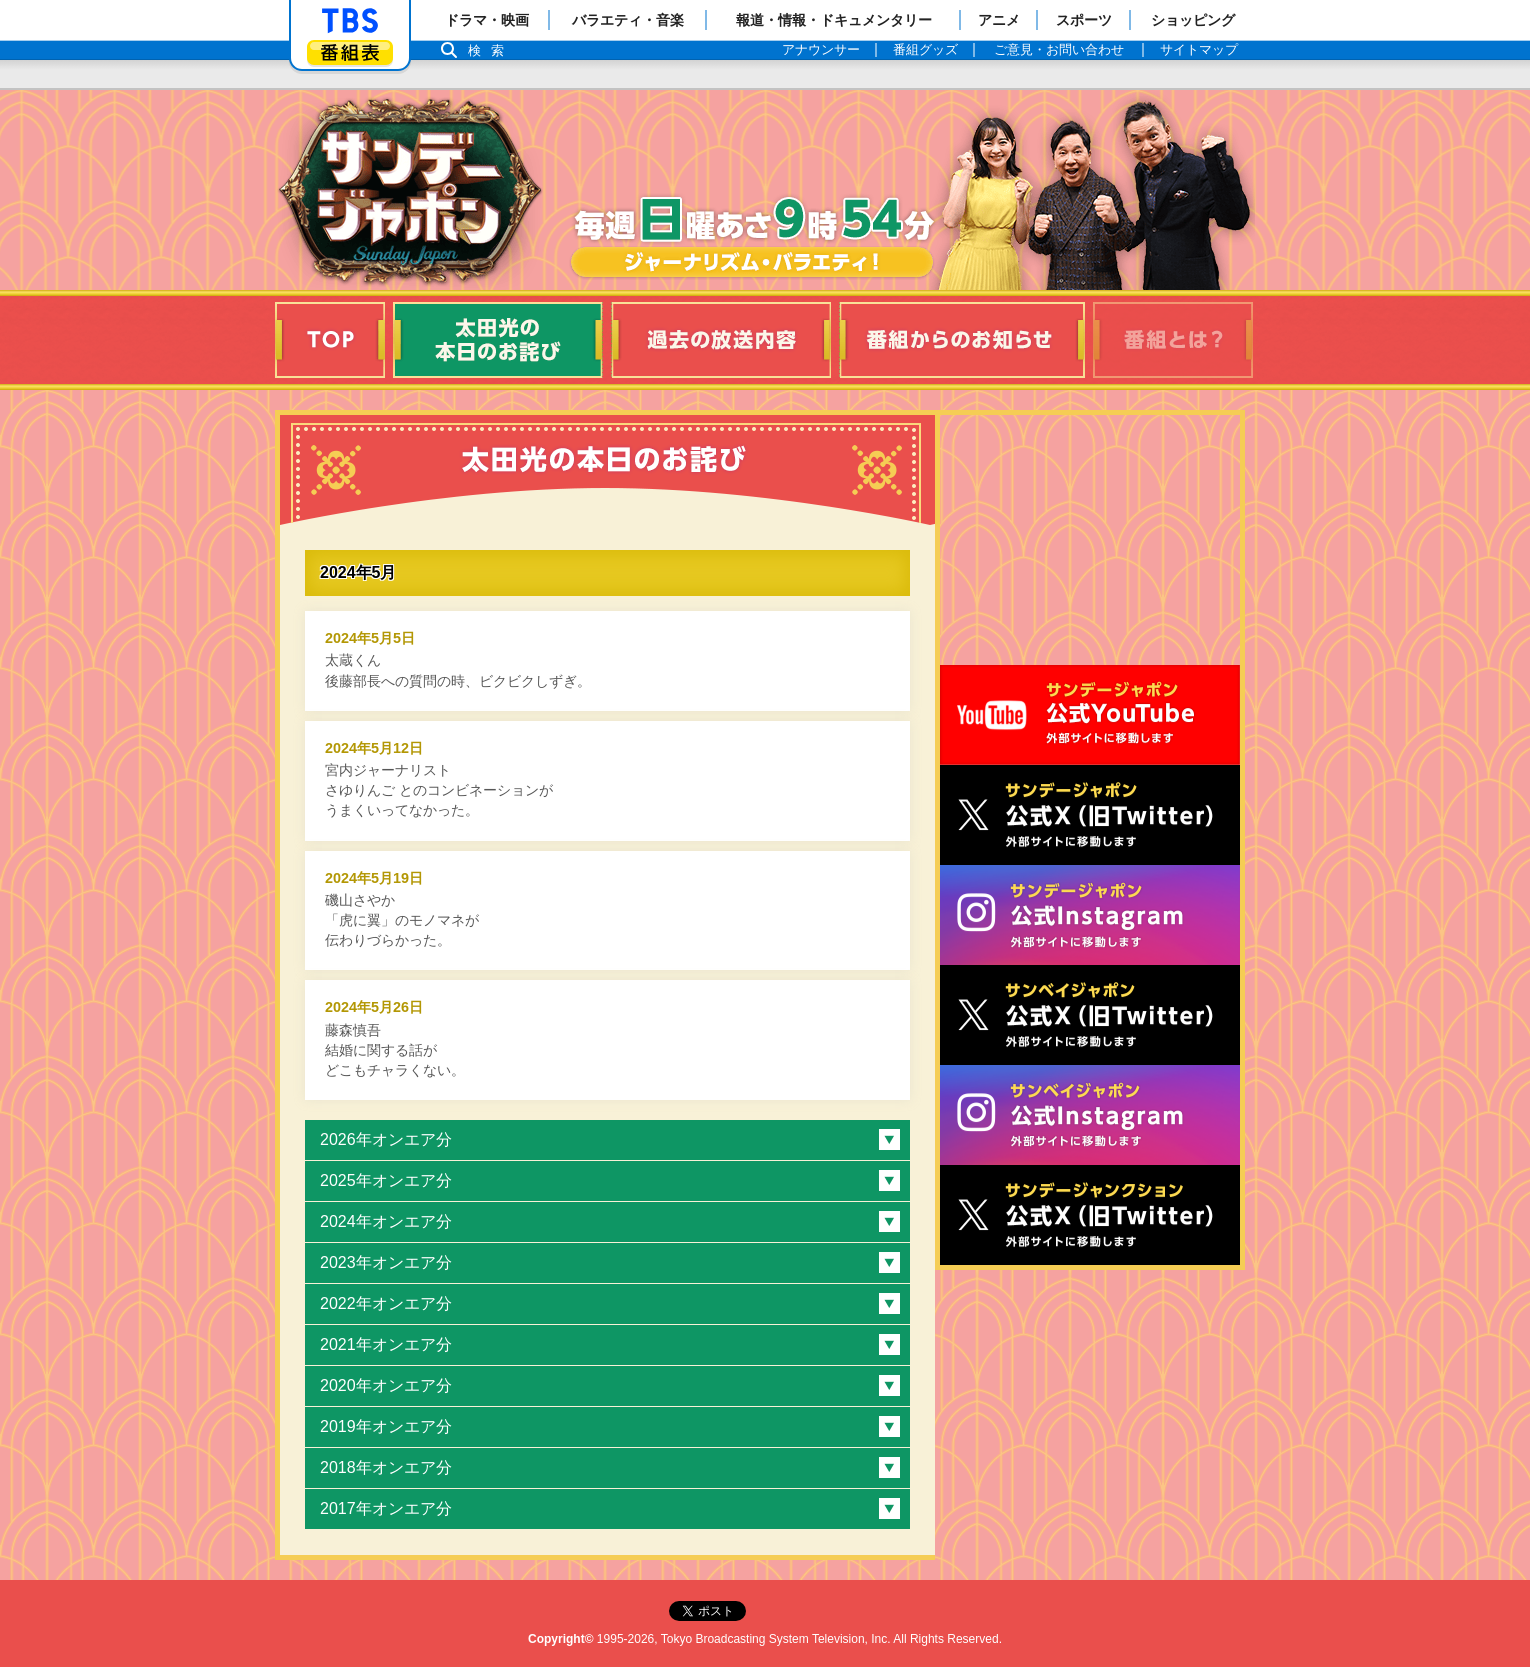 This screenshot has width=1530, height=1667. What do you see at coordinates (330, 340) in the screenshot?
I see `TOP` at bounding box center [330, 340].